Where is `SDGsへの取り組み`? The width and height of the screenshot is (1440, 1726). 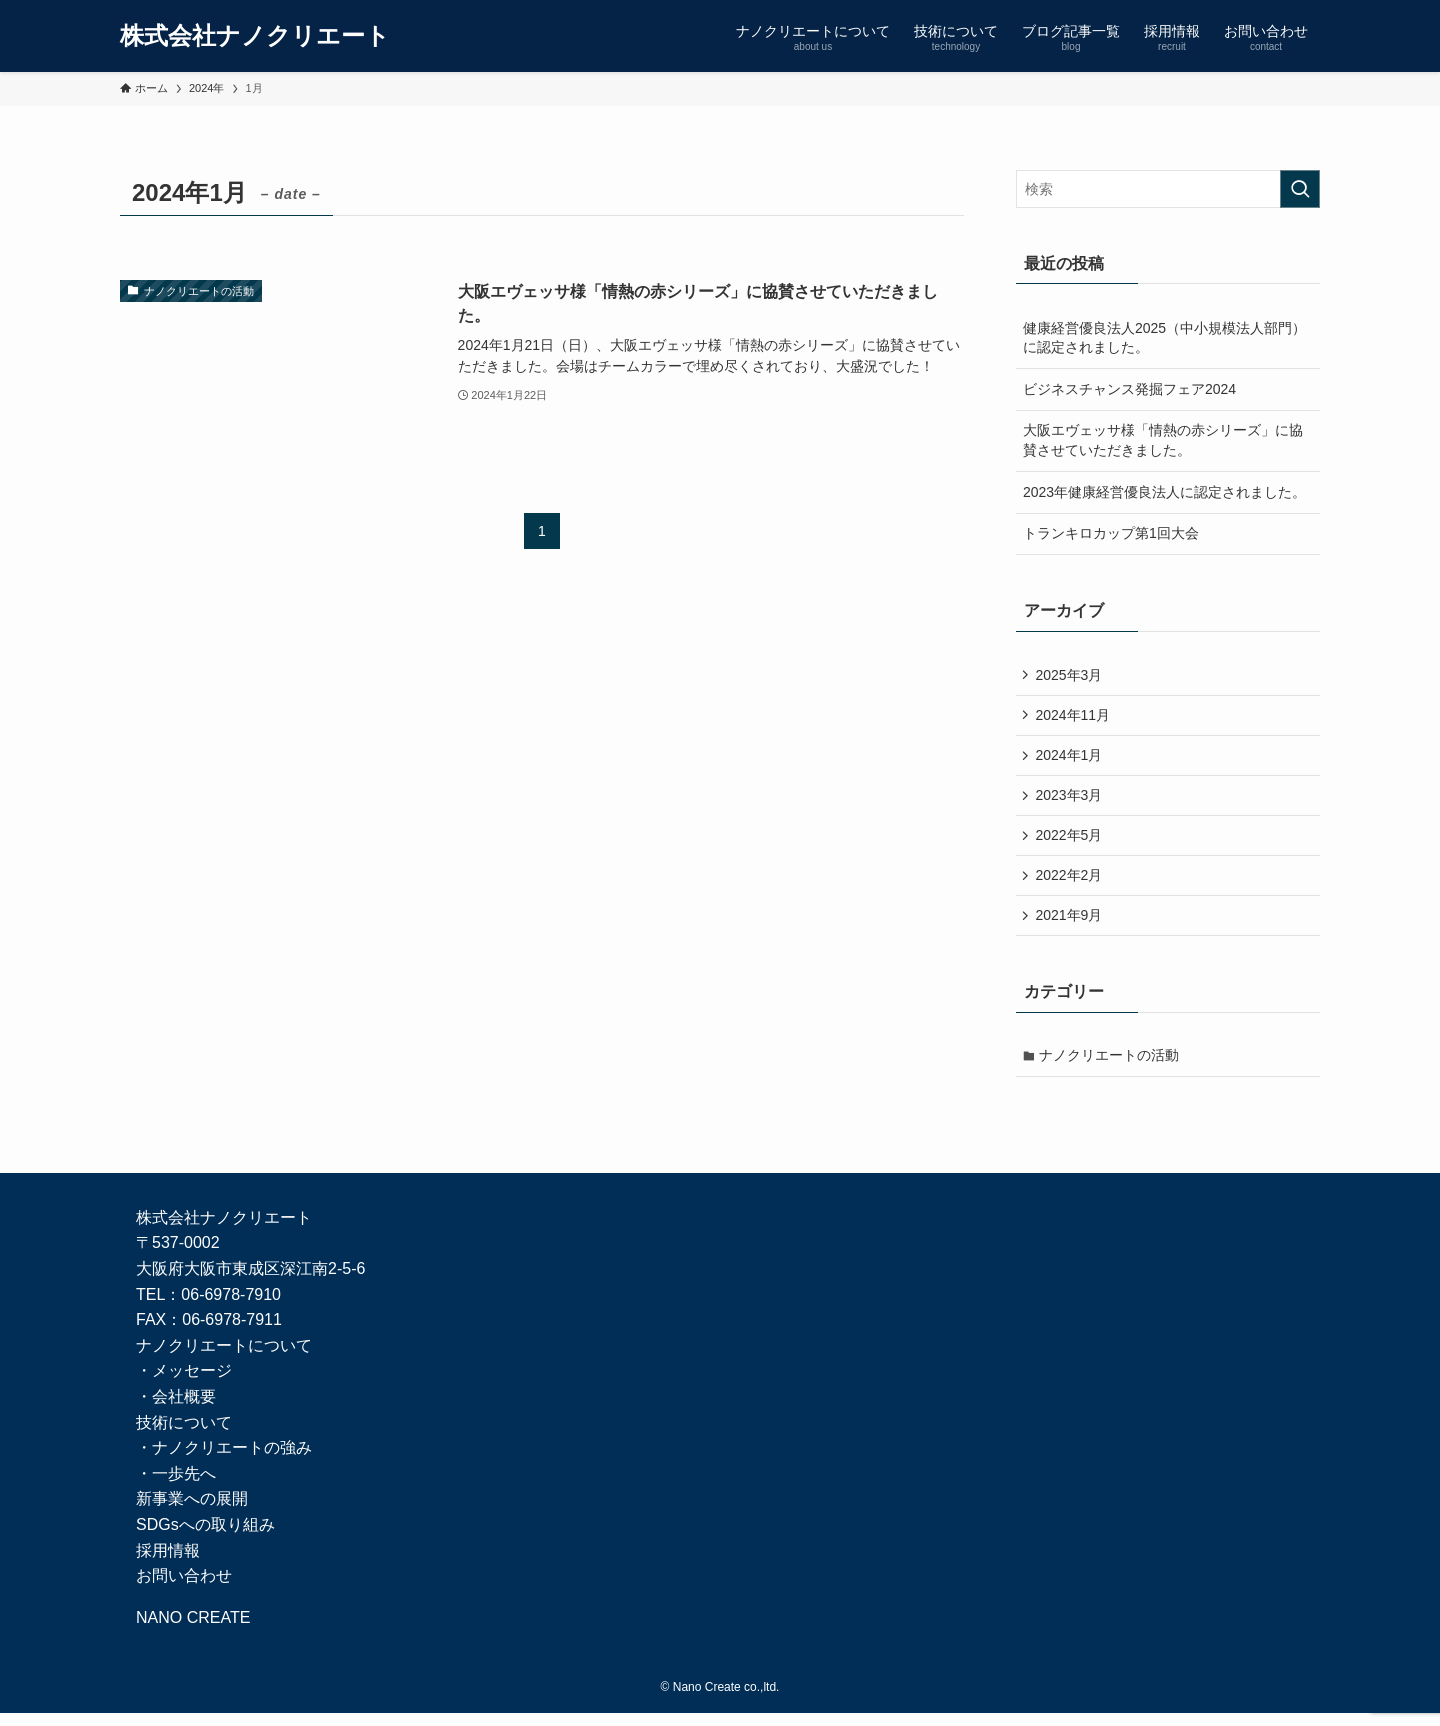
SDGsへの取り組み is located at coordinates (205, 1536).